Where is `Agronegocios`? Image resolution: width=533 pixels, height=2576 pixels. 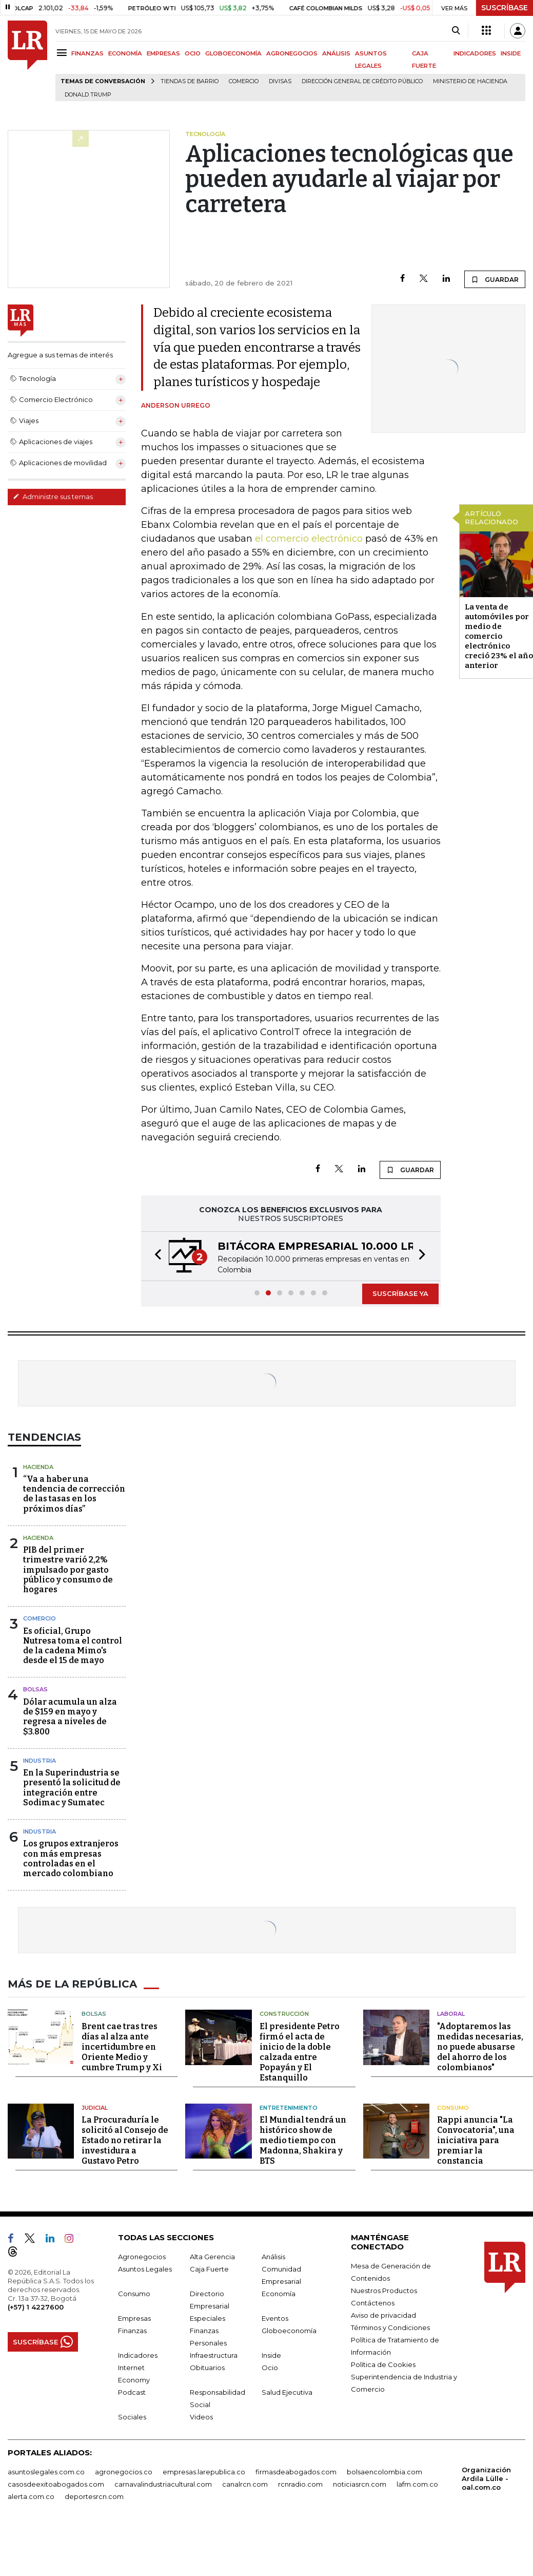
Agronegocios is located at coordinates (142, 2257).